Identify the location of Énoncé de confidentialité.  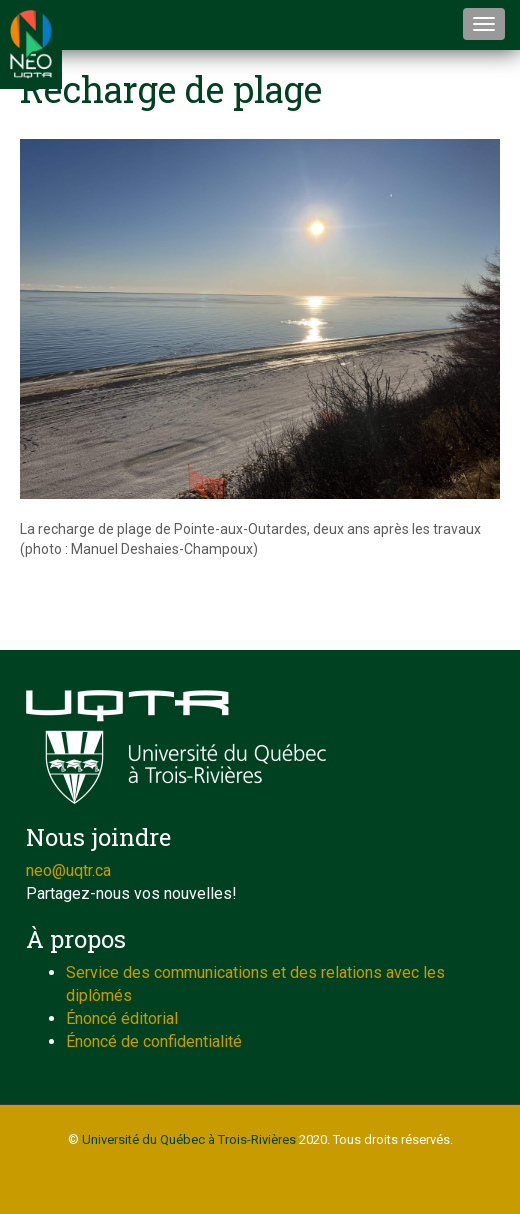
(154, 1041).